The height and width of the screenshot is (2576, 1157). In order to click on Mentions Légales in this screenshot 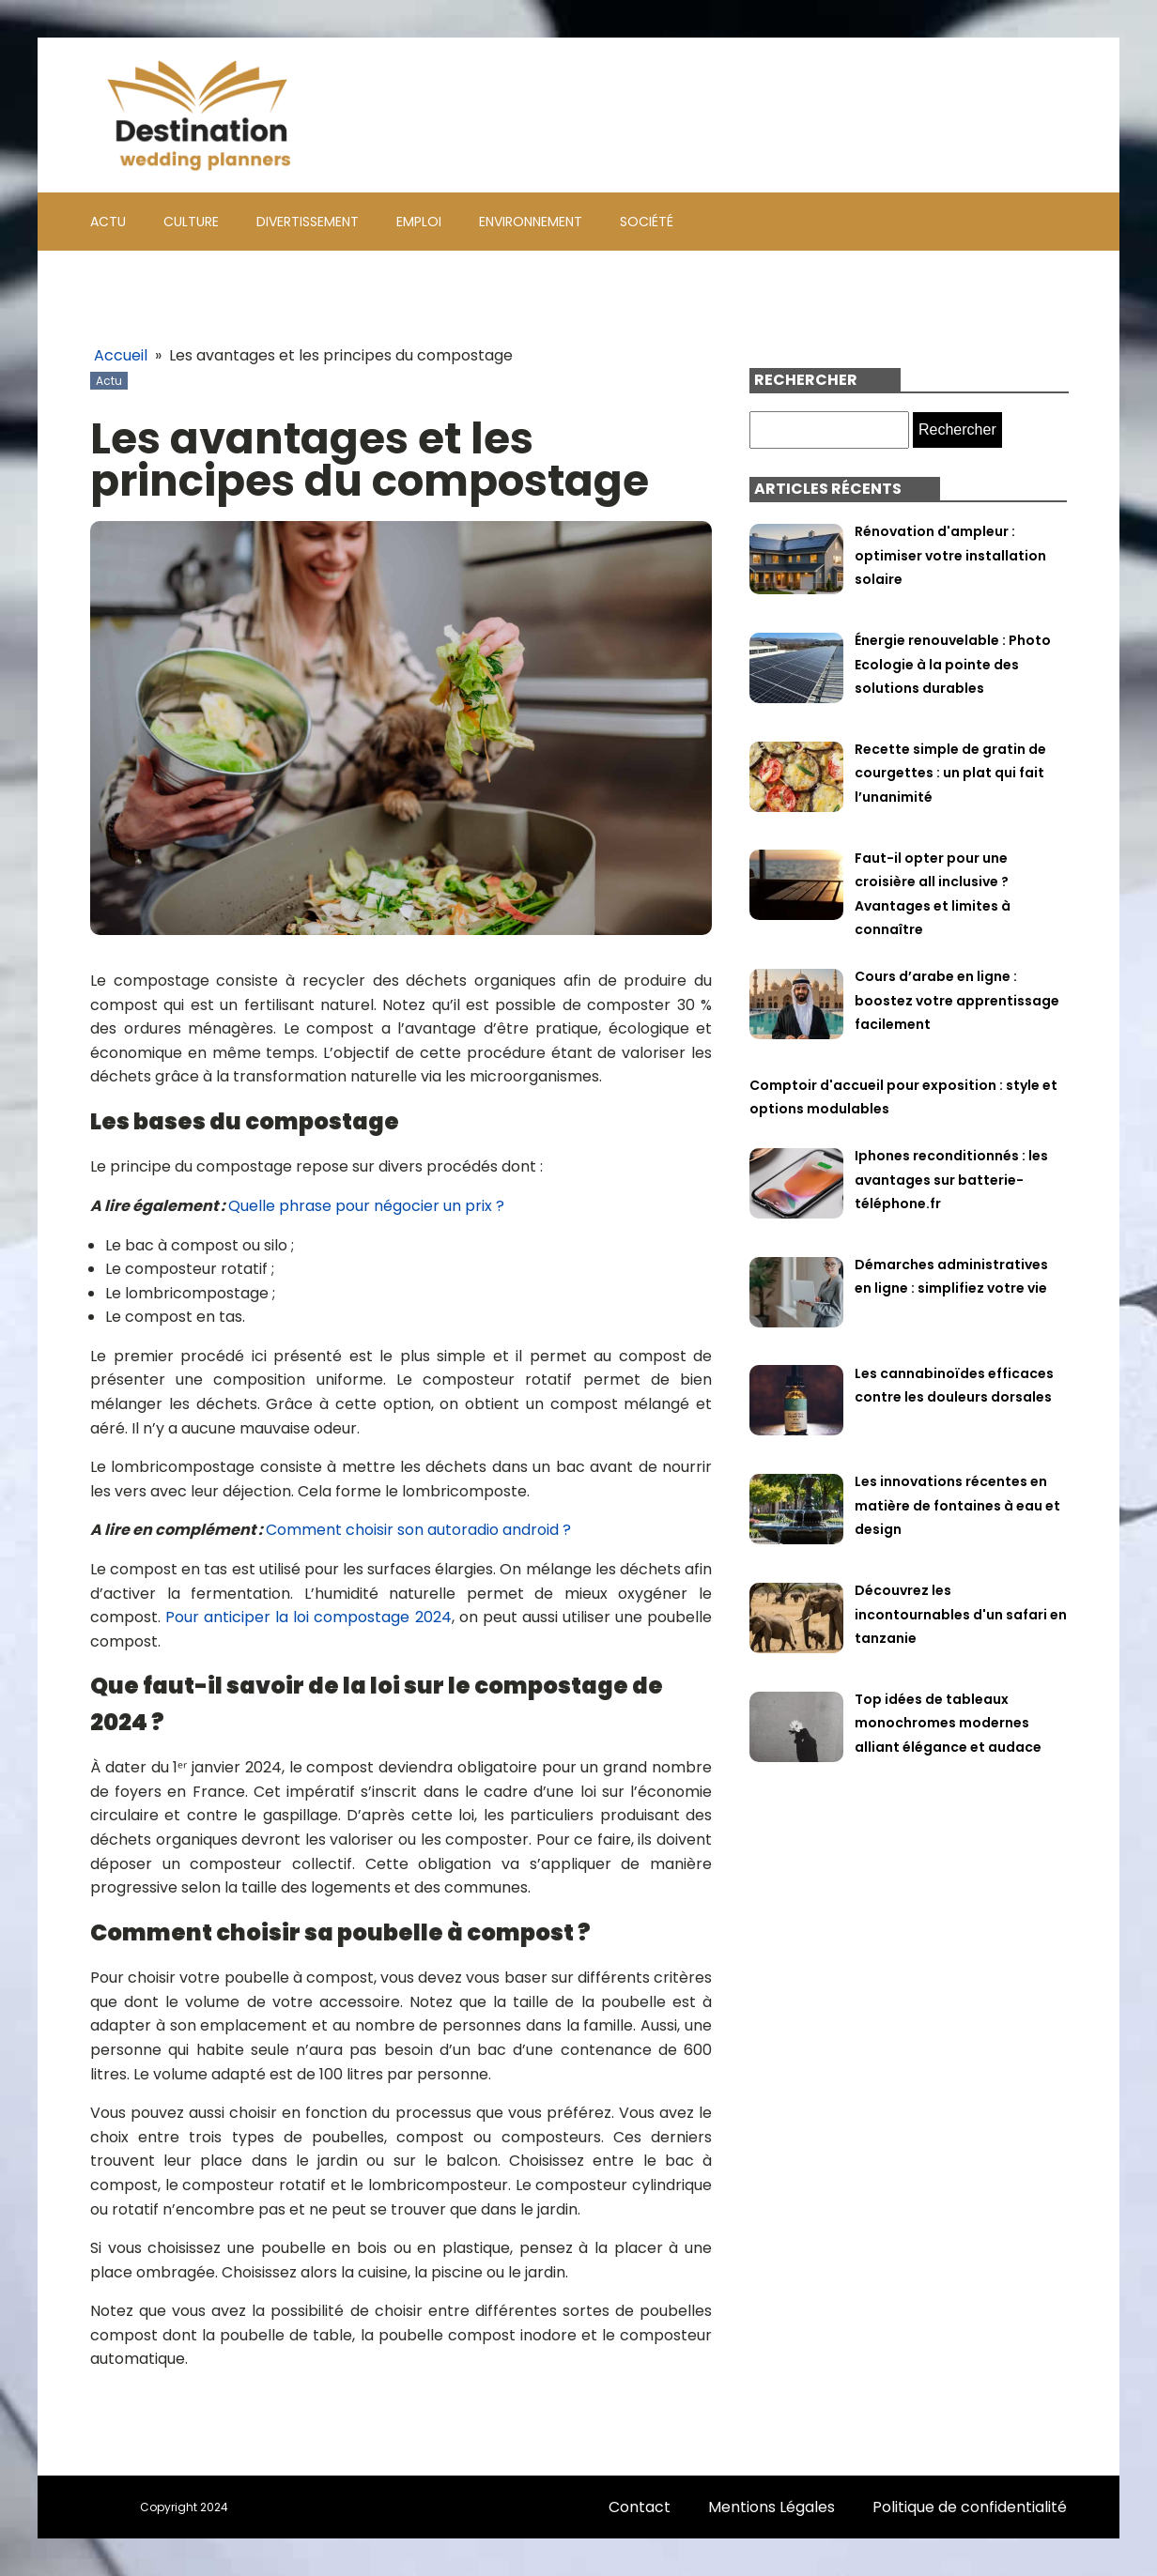, I will do `click(771, 2507)`.